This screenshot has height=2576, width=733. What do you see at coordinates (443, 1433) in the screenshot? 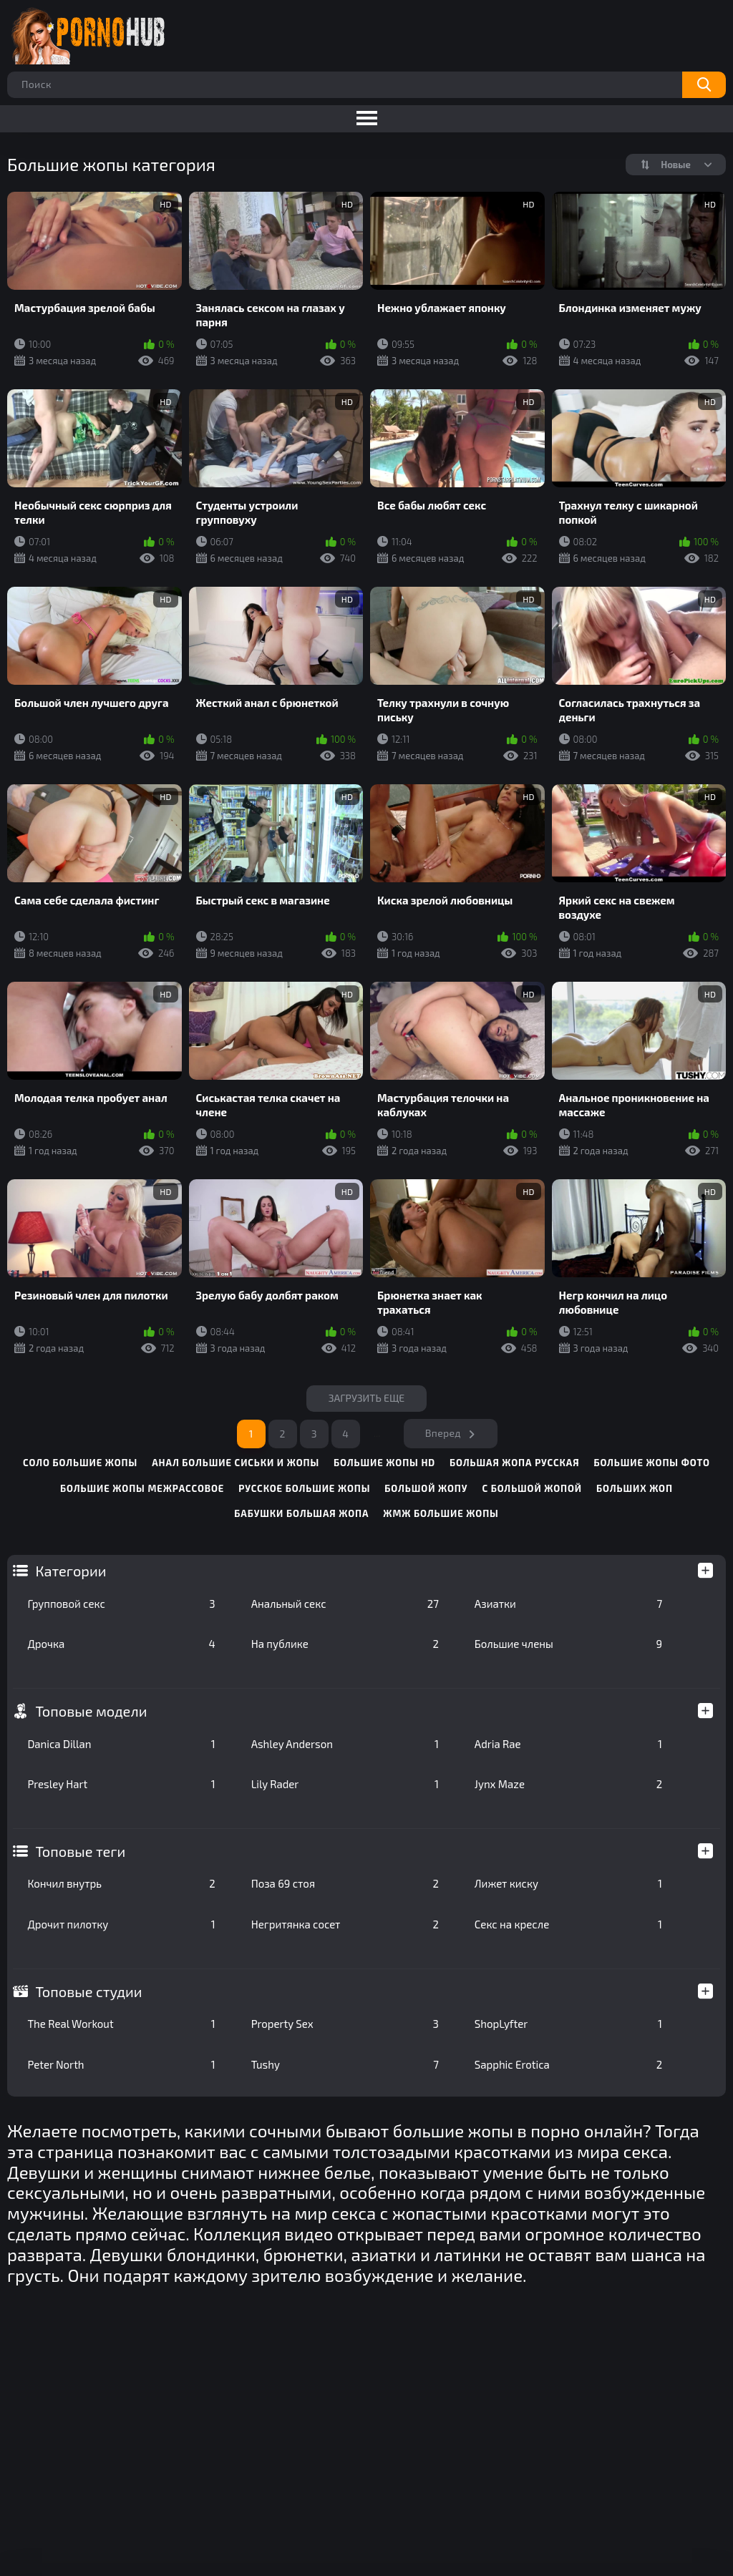
I see `Вперед` at bounding box center [443, 1433].